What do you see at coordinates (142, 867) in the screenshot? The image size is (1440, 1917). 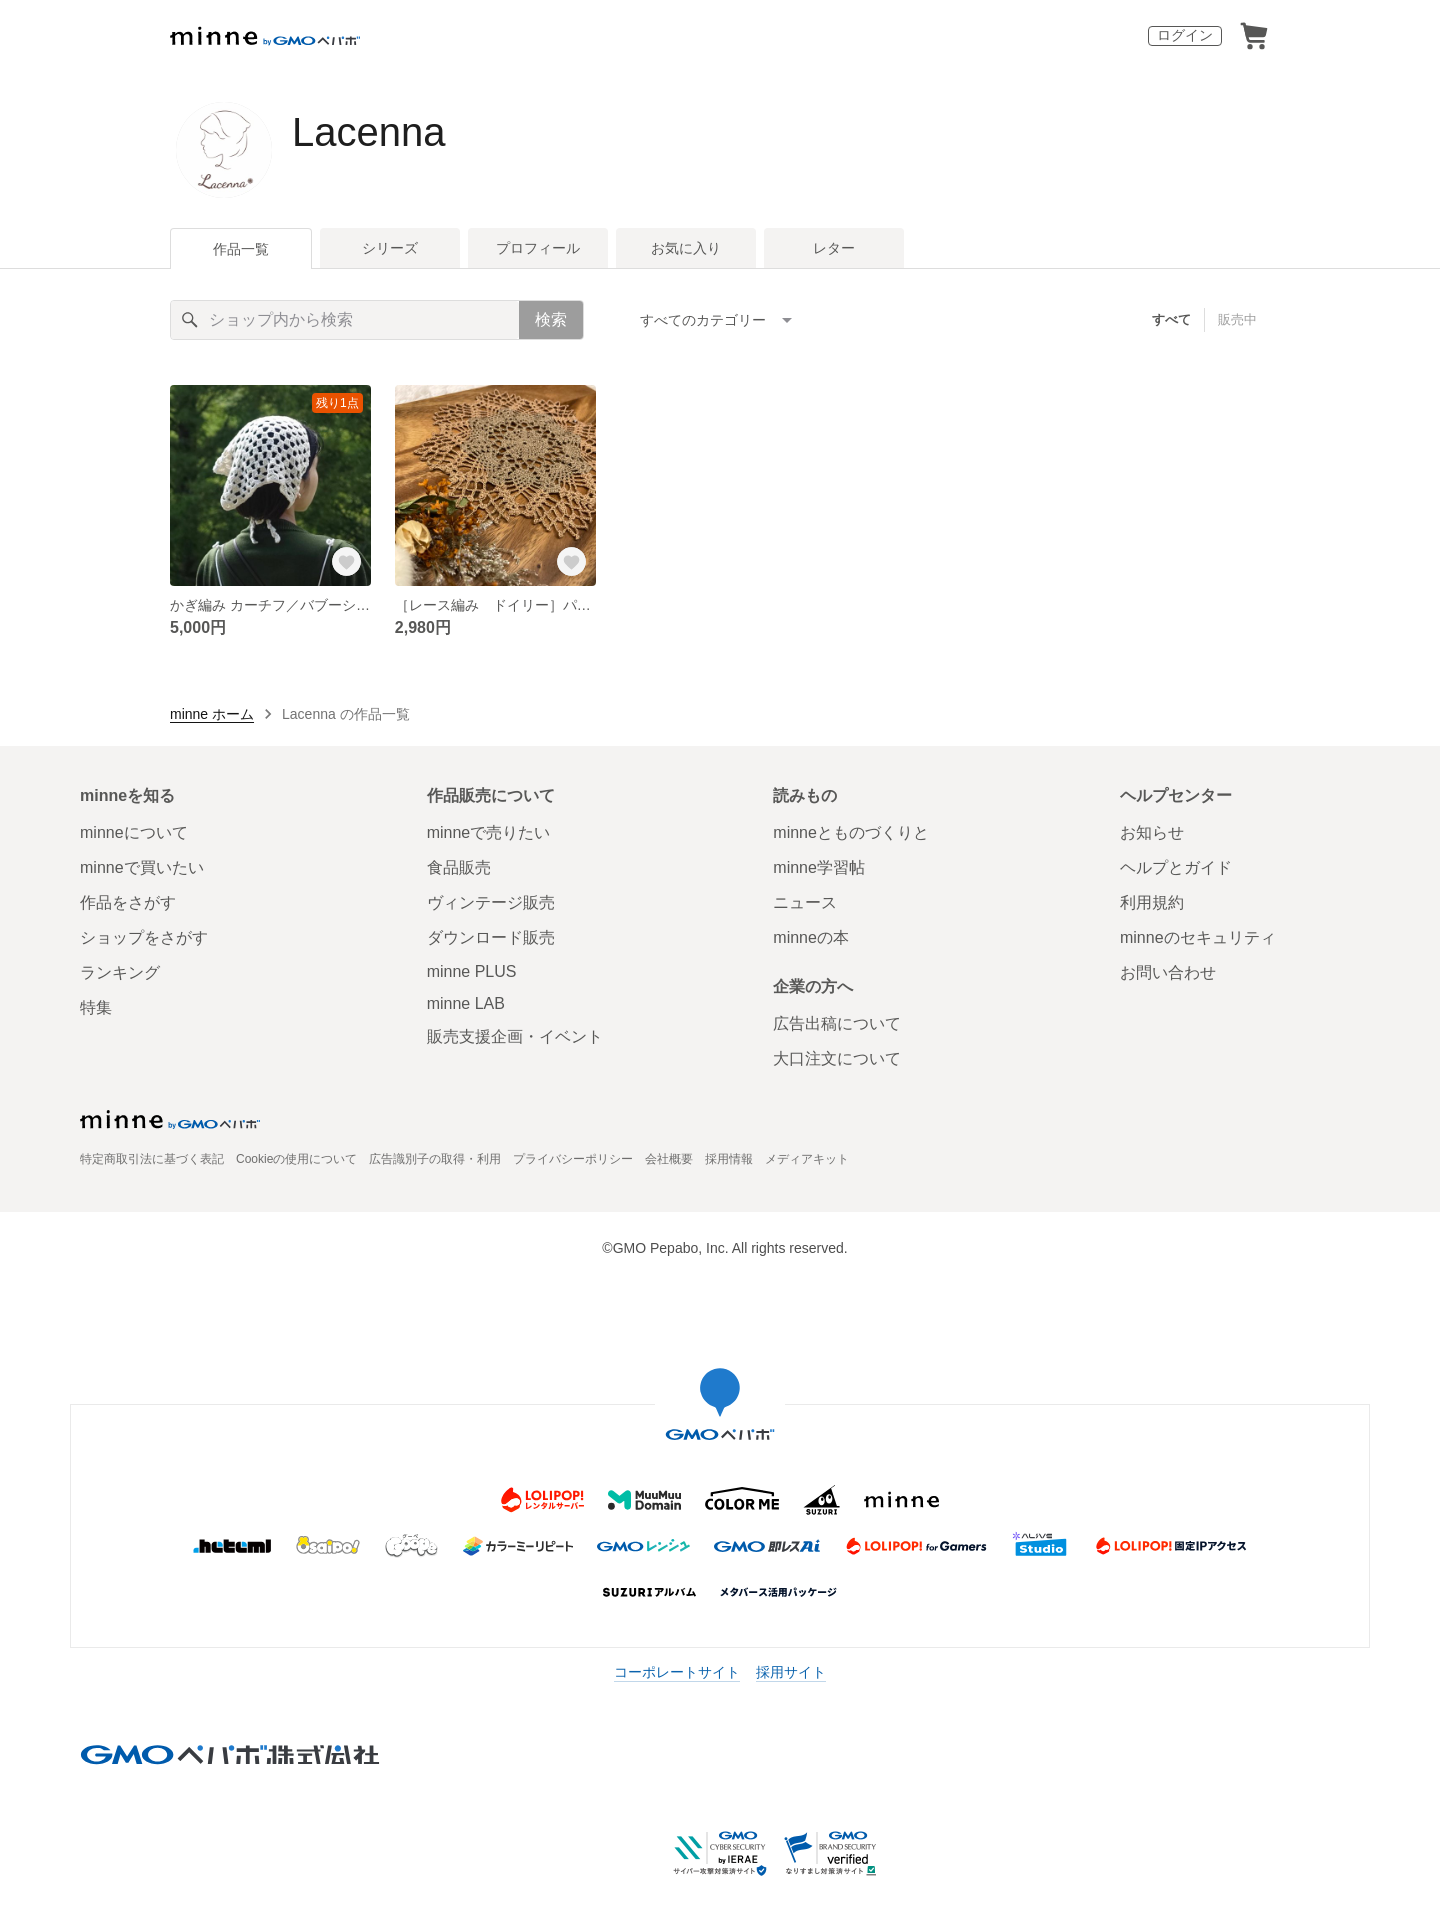 I see `minneで買いたい` at bounding box center [142, 867].